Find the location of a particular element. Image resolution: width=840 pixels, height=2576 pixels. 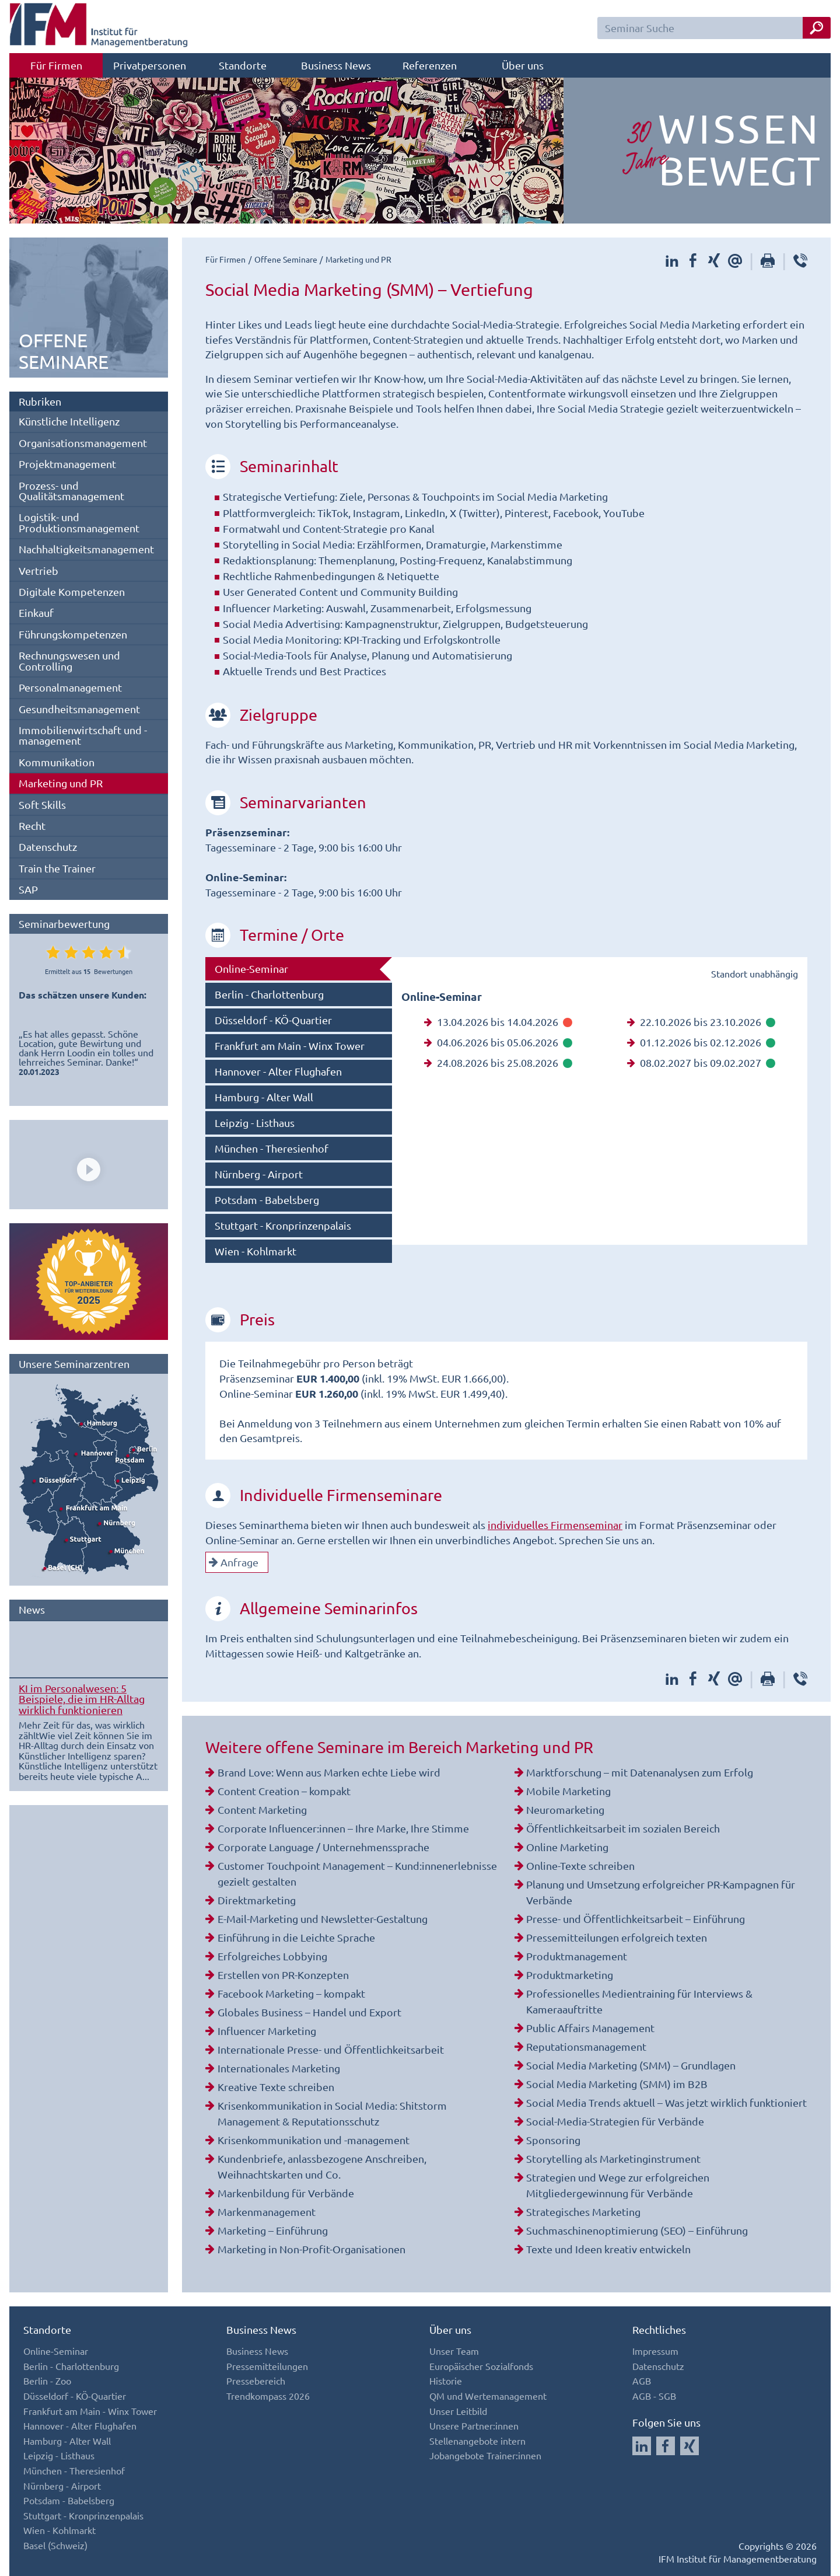

Leipzig - Listhaus is located at coordinates (255, 1122).